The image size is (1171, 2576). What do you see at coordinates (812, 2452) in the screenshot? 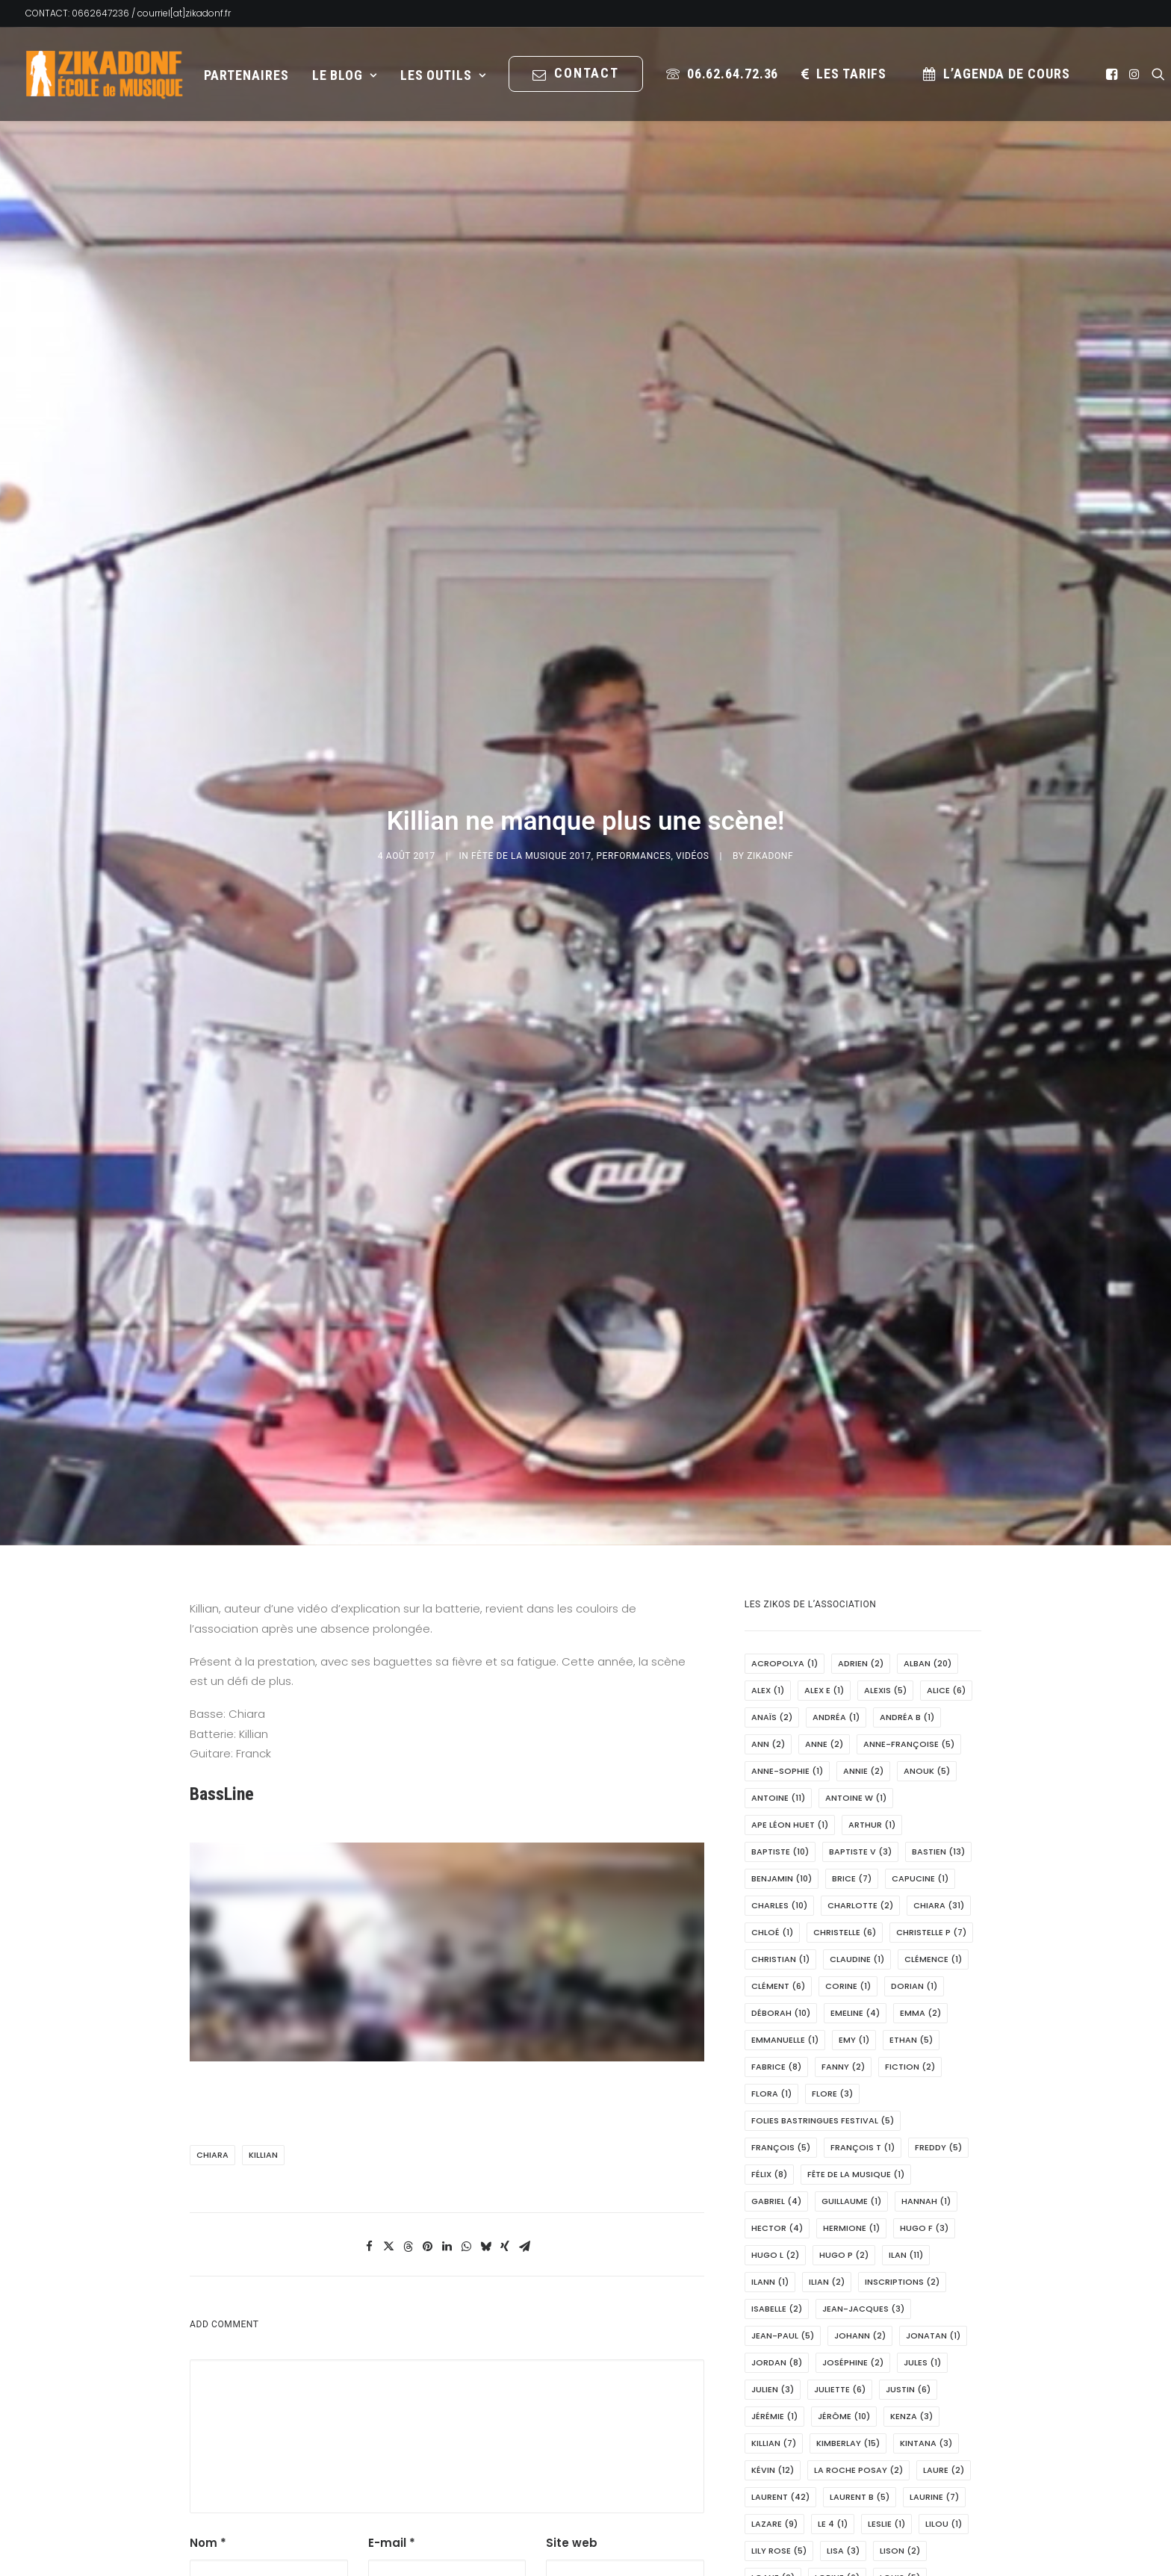
I see `Mairie de Châtellerault [Mairie de Châtellerault (1 élément)]` at bounding box center [812, 2452].